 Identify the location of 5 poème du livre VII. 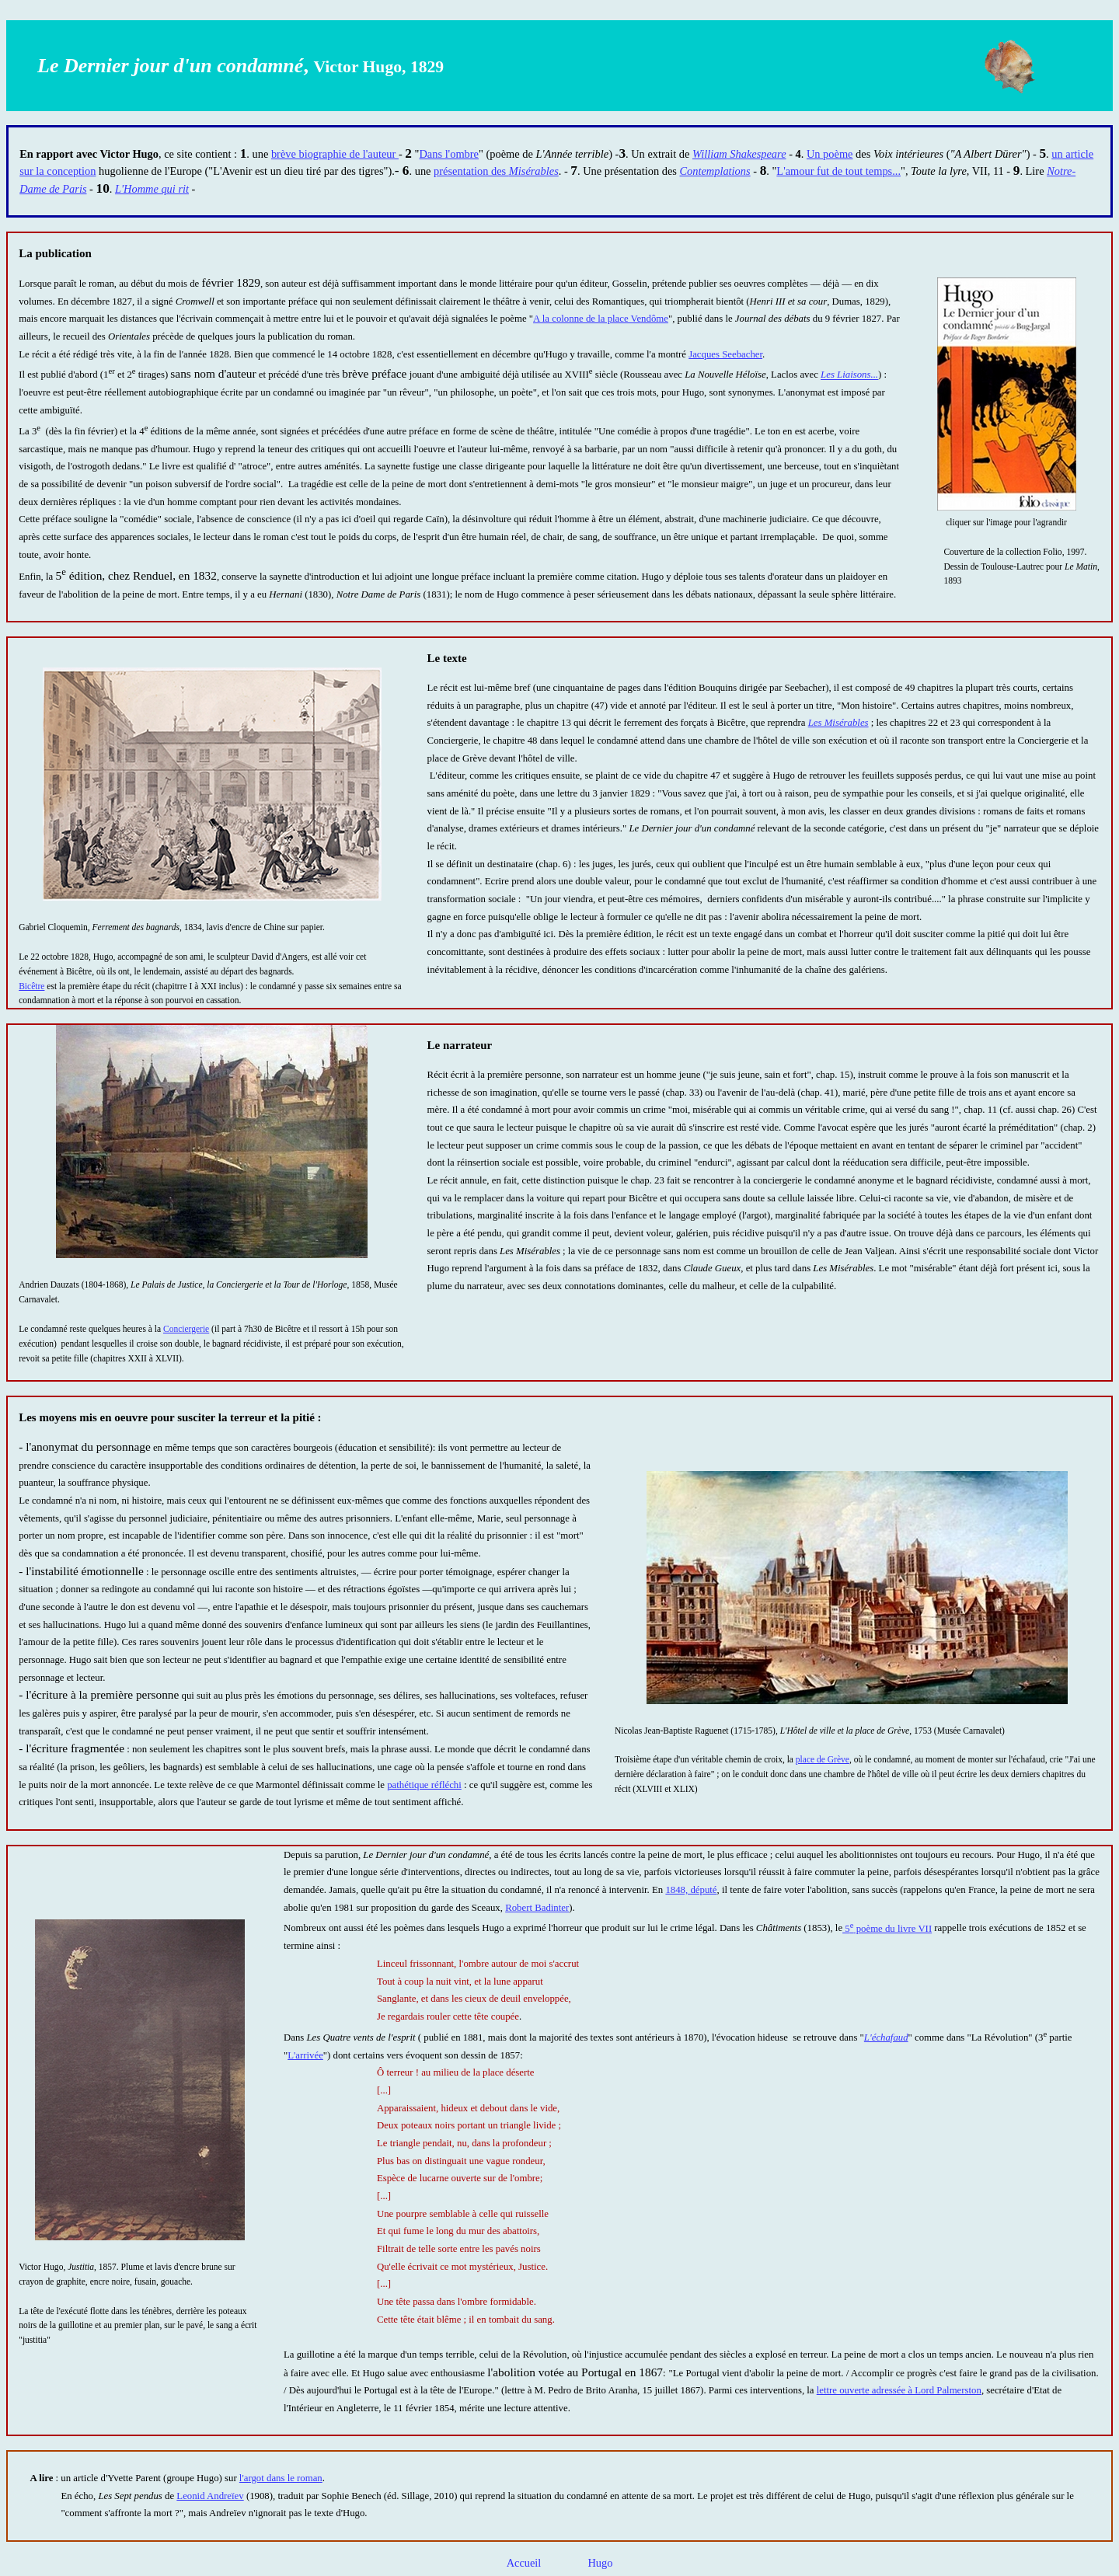
(887, 1928).